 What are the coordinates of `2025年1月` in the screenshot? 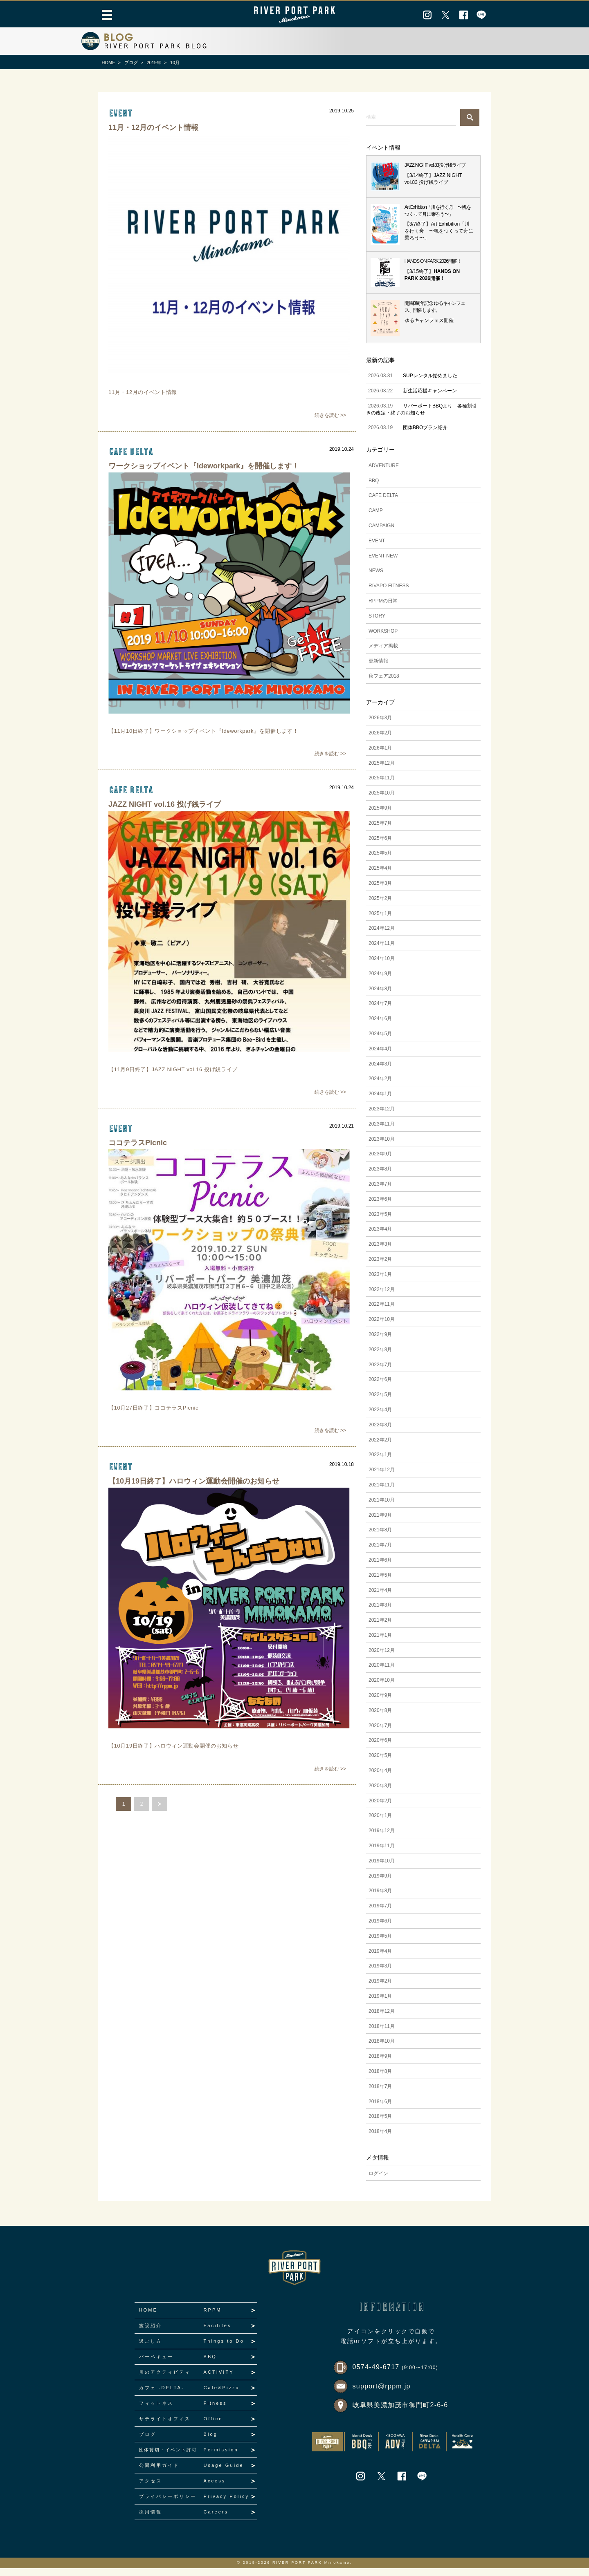 It's located at (380, 921).